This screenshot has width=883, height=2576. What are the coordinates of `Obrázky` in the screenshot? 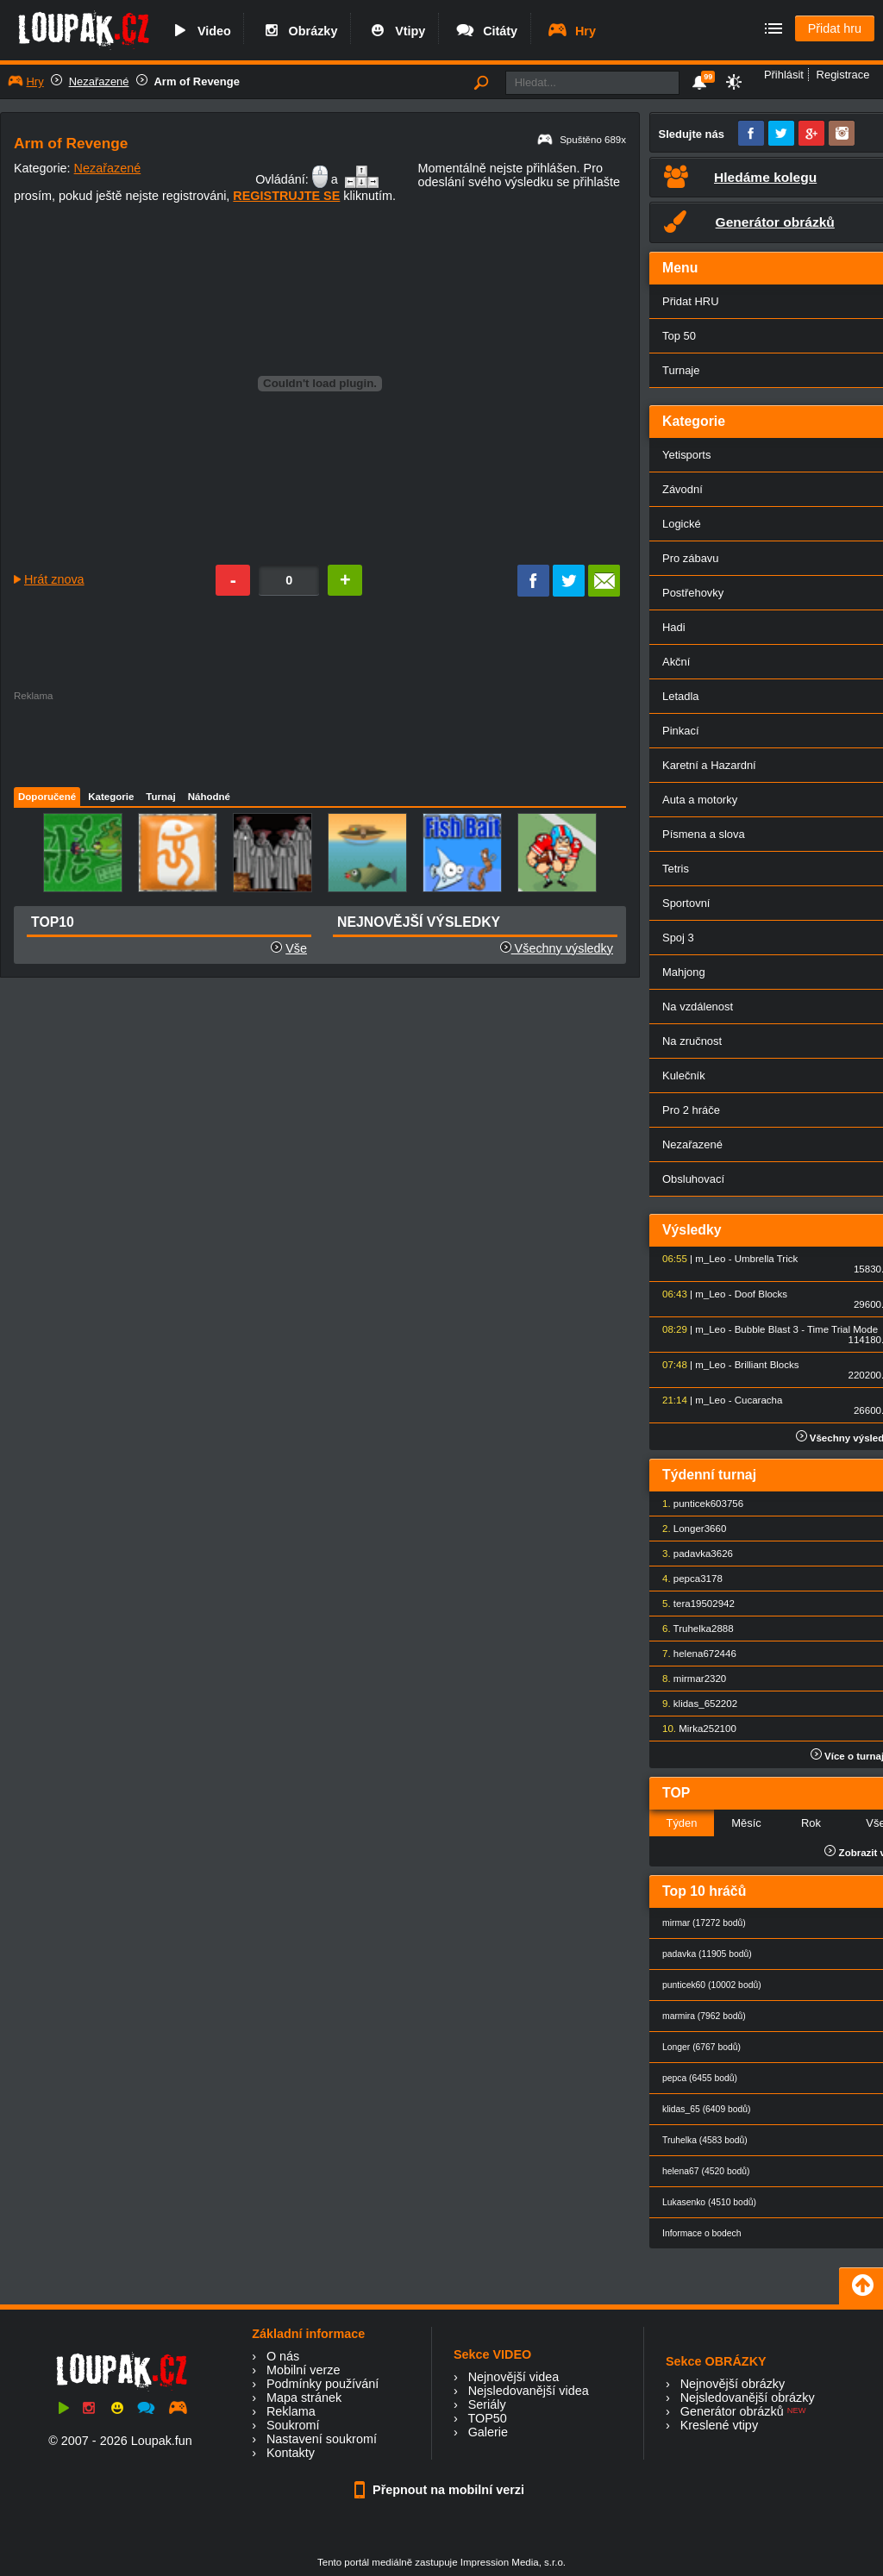 It's located at (299, 31).